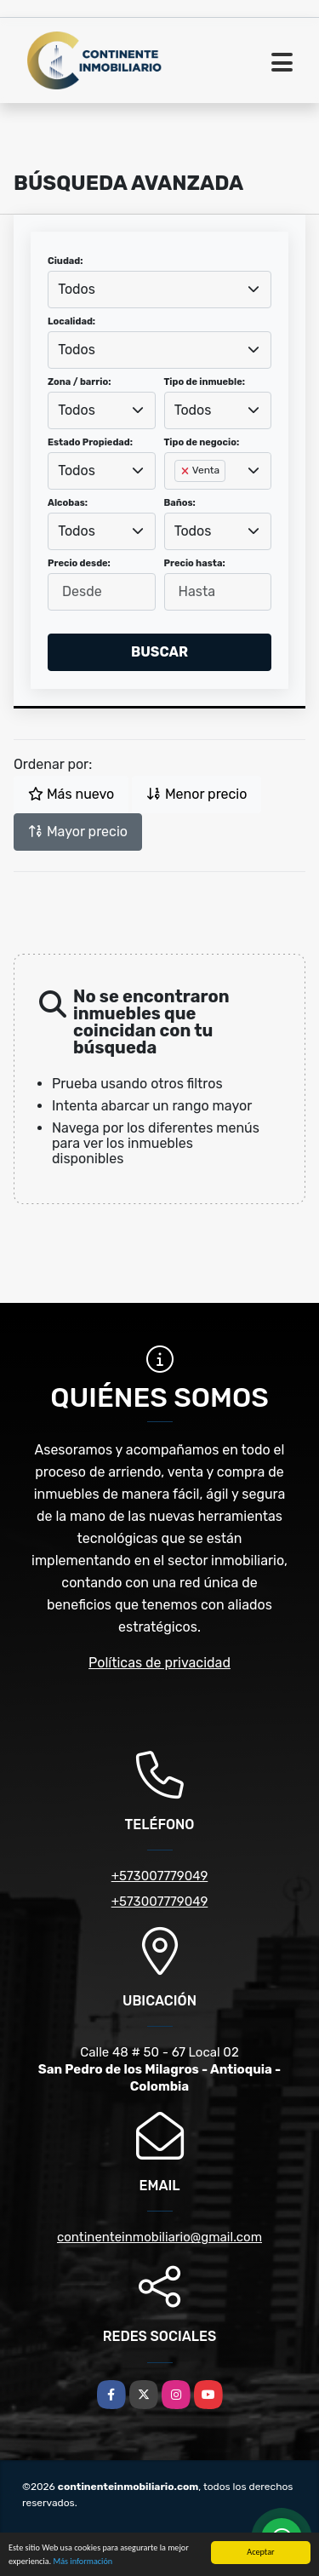 The height and width of the screenshot is (2576, 319). What do you see at coordinates (90, 442) in the screenshot?
I see `Estado Propiedad:` at bounding box center [90, 442].